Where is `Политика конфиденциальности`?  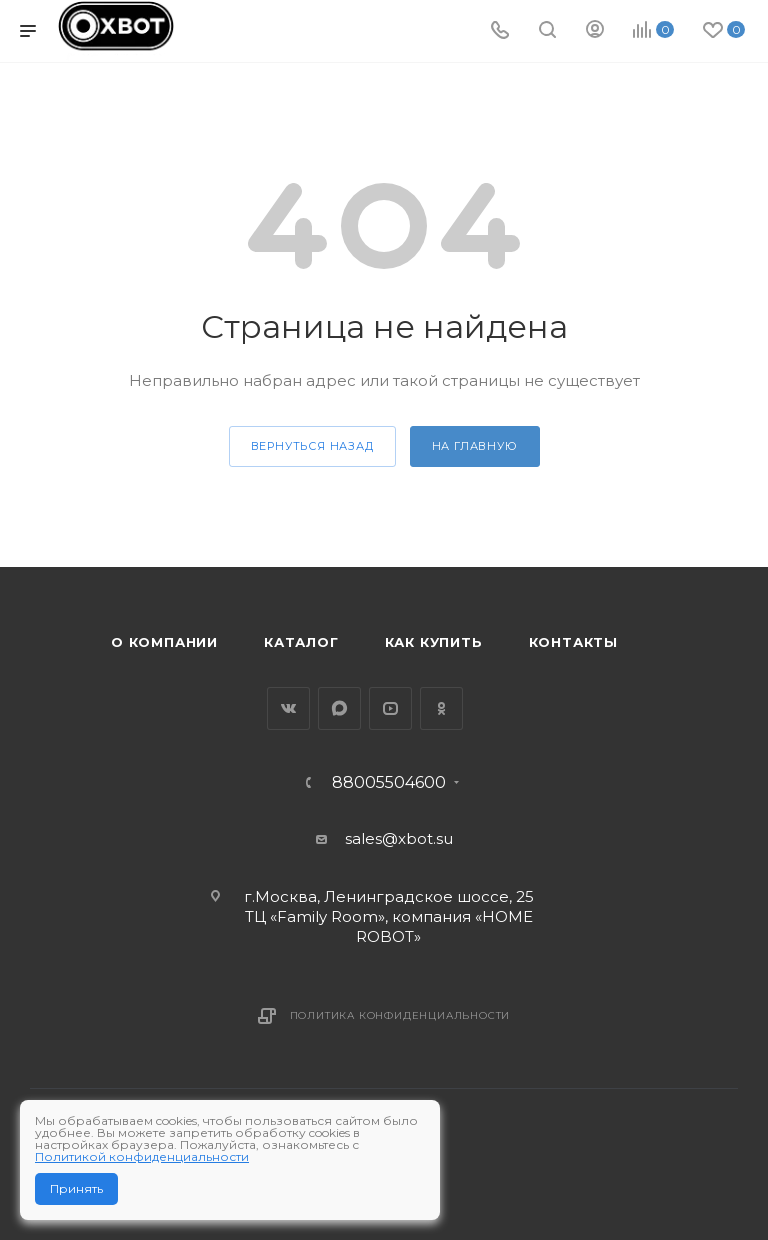
Политика конфиденциальности is located at coordinates (400, 1015).